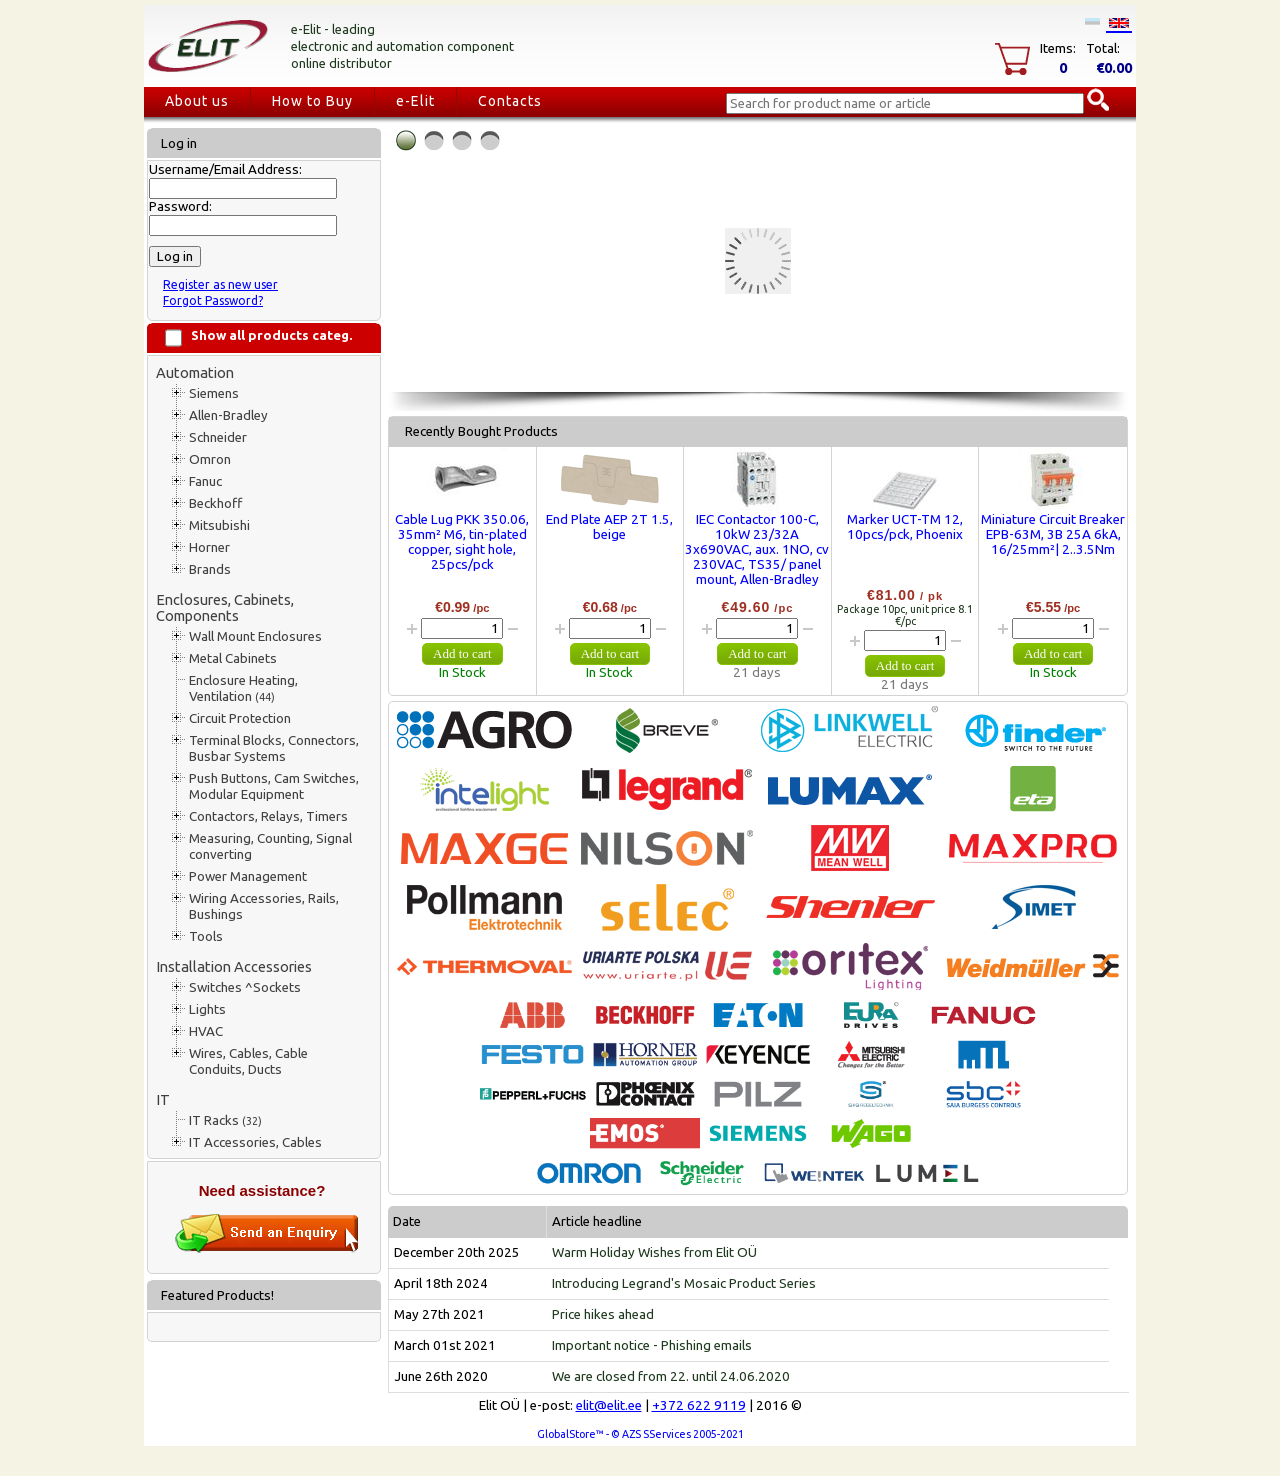 Image resolution: width=1280 pixels, height=1476 pixels. Describe the element at coordinates (274, 748) in the screenshot. I see `Terminal Blocks, Connectors, Busbar Systems` at that location.